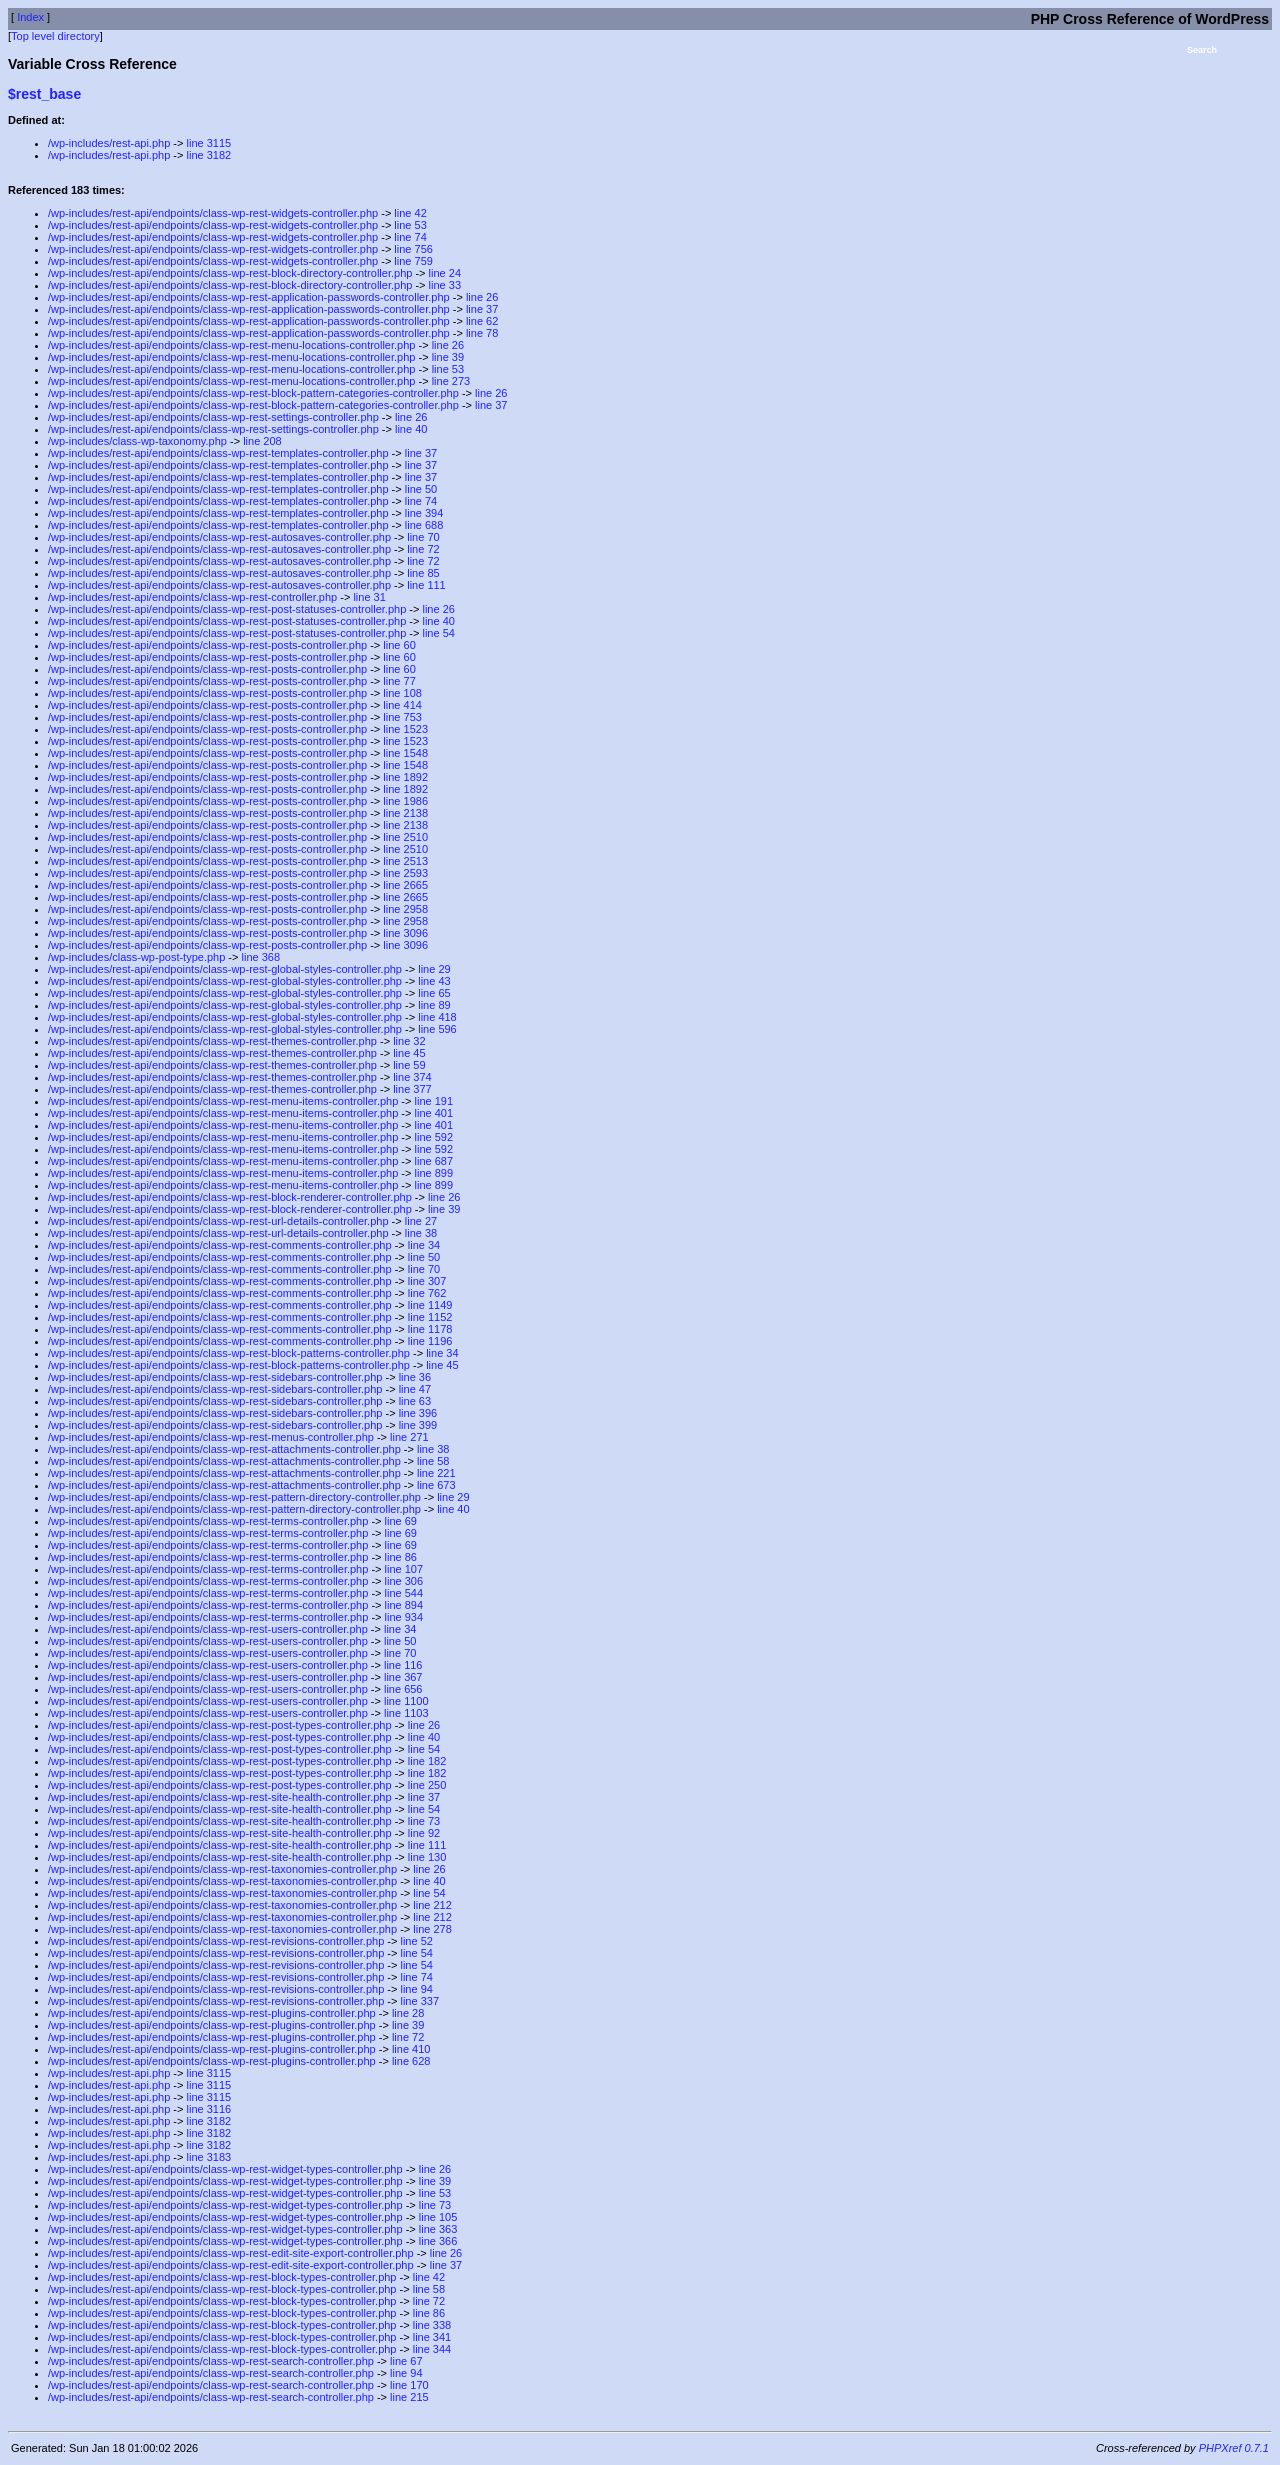  I want to click on line 29, so click(434, 969).